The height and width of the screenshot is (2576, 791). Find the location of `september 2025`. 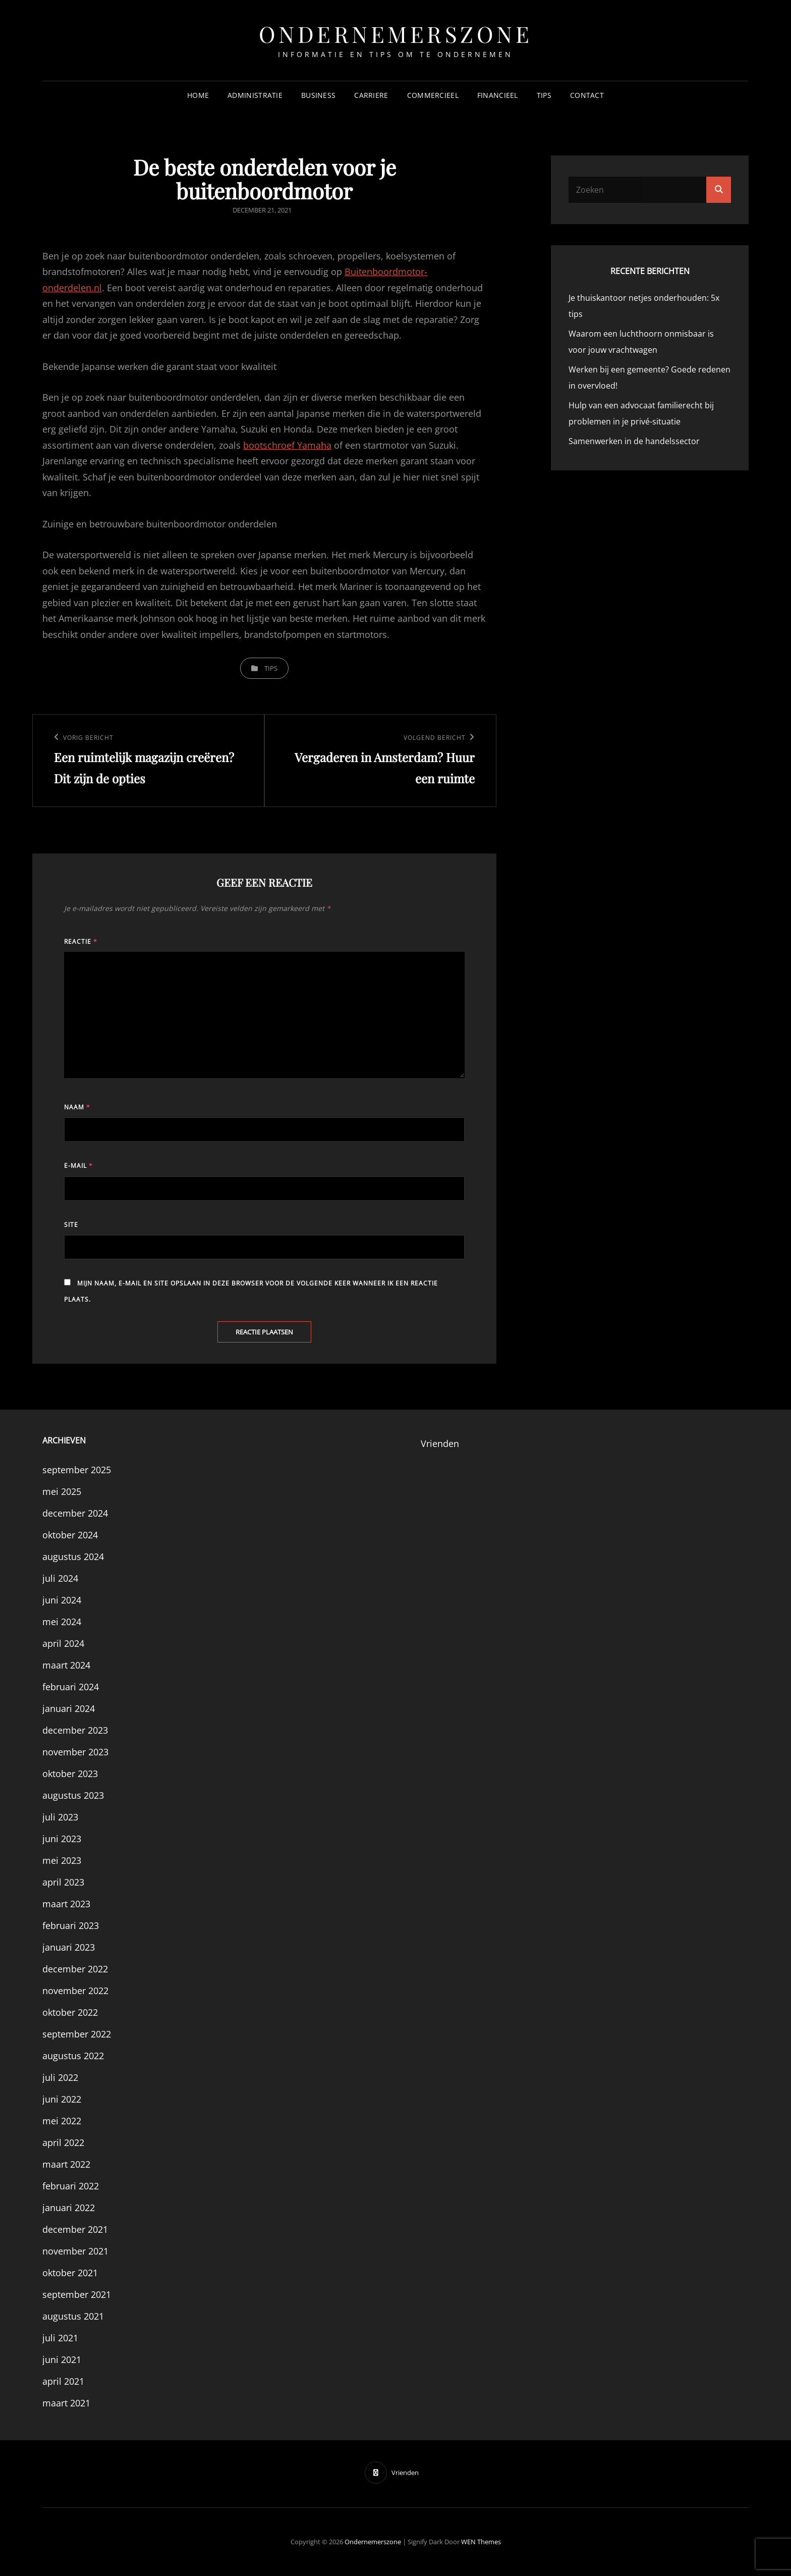

september 2025 is located at coordinates (76, 1470).